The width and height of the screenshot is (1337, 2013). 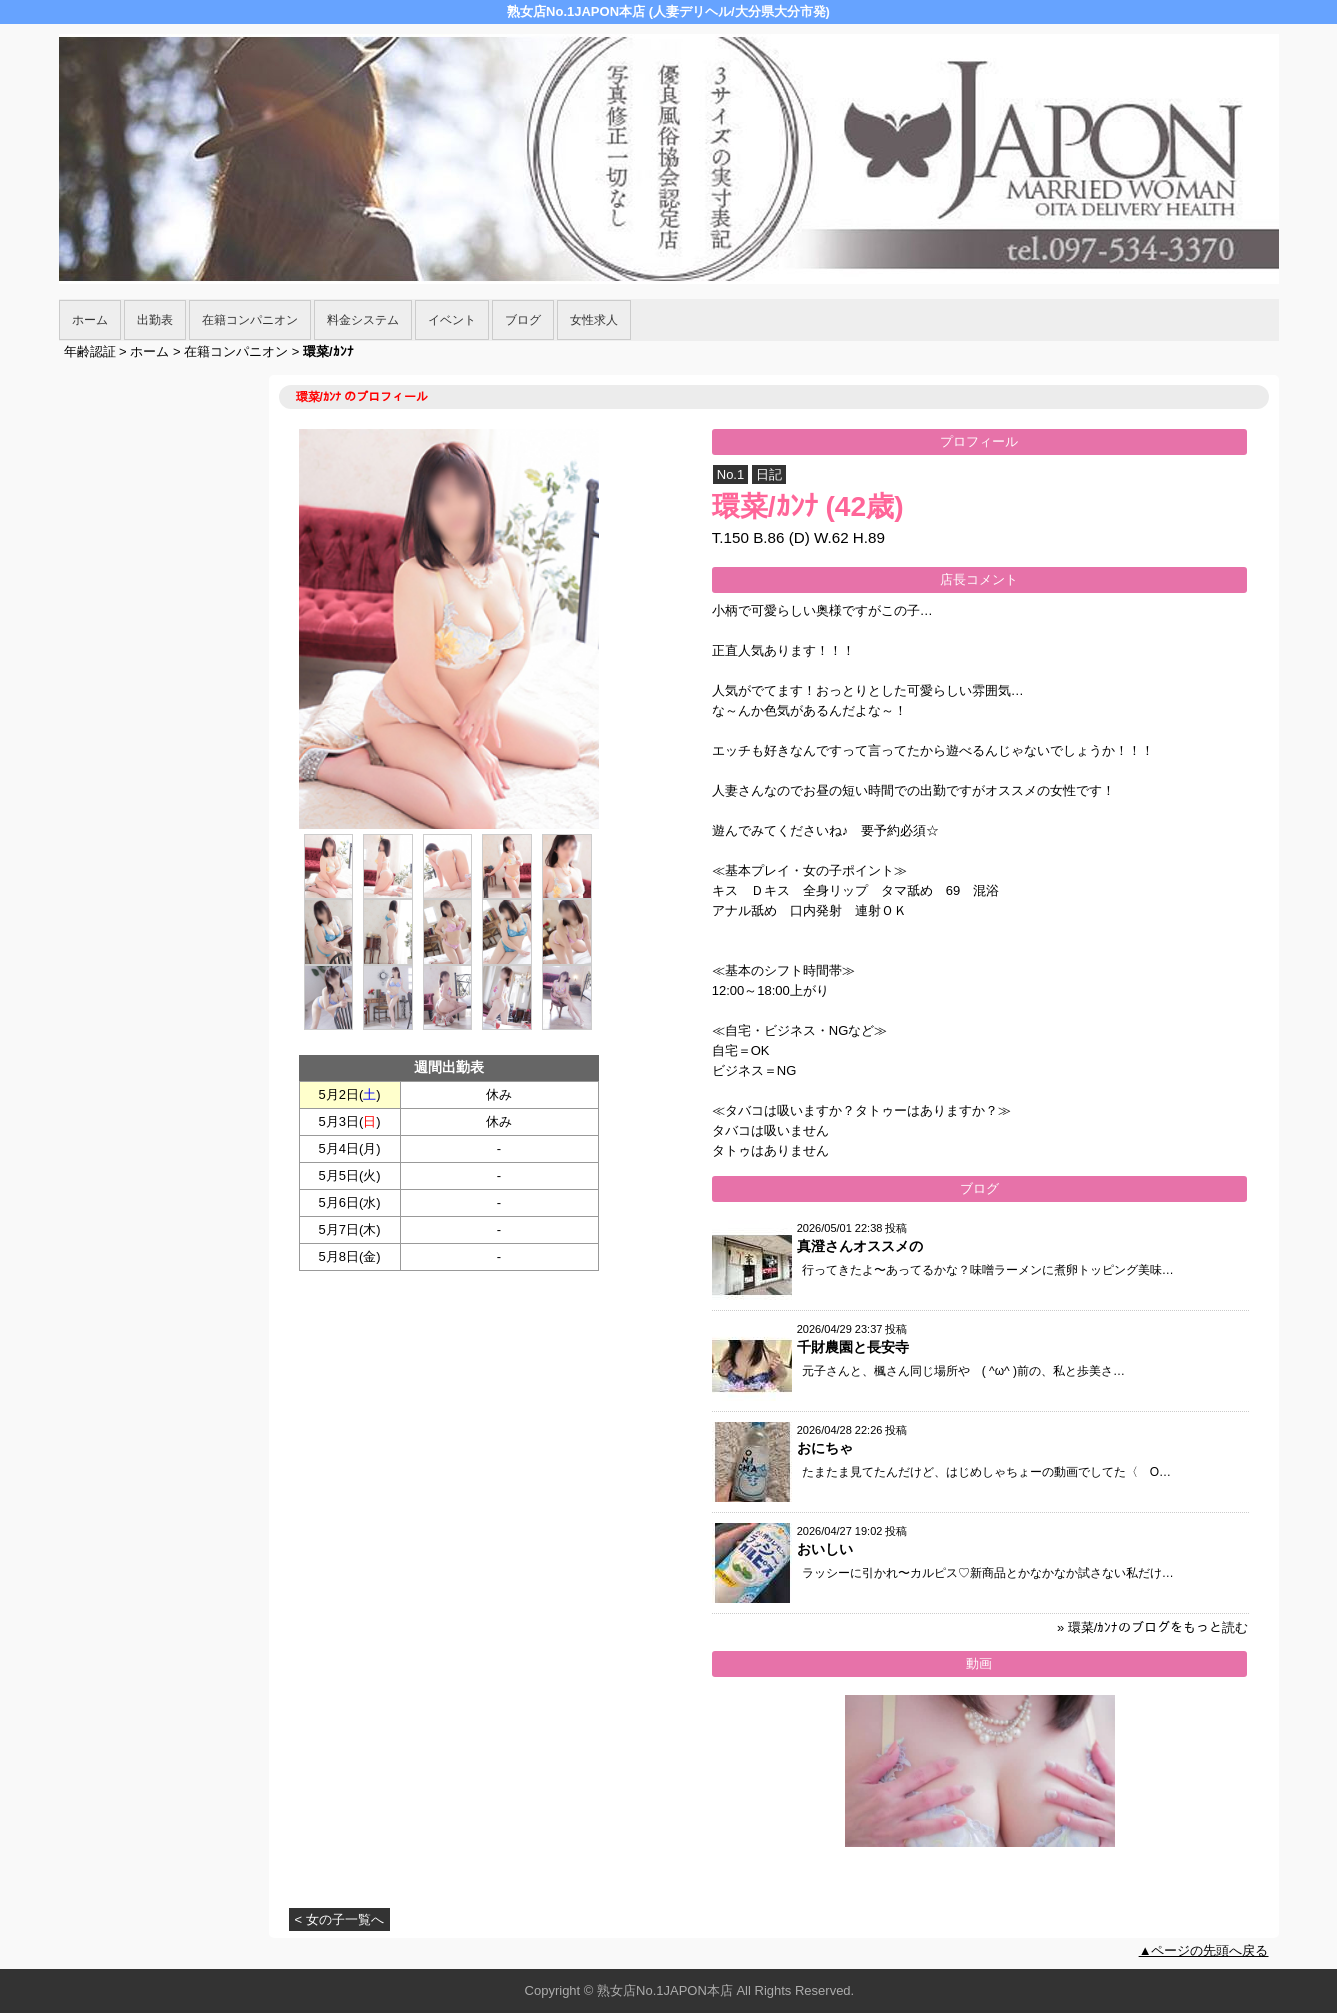 I want to click on 真澄さんオススメの, so click(x=860, y=1246).